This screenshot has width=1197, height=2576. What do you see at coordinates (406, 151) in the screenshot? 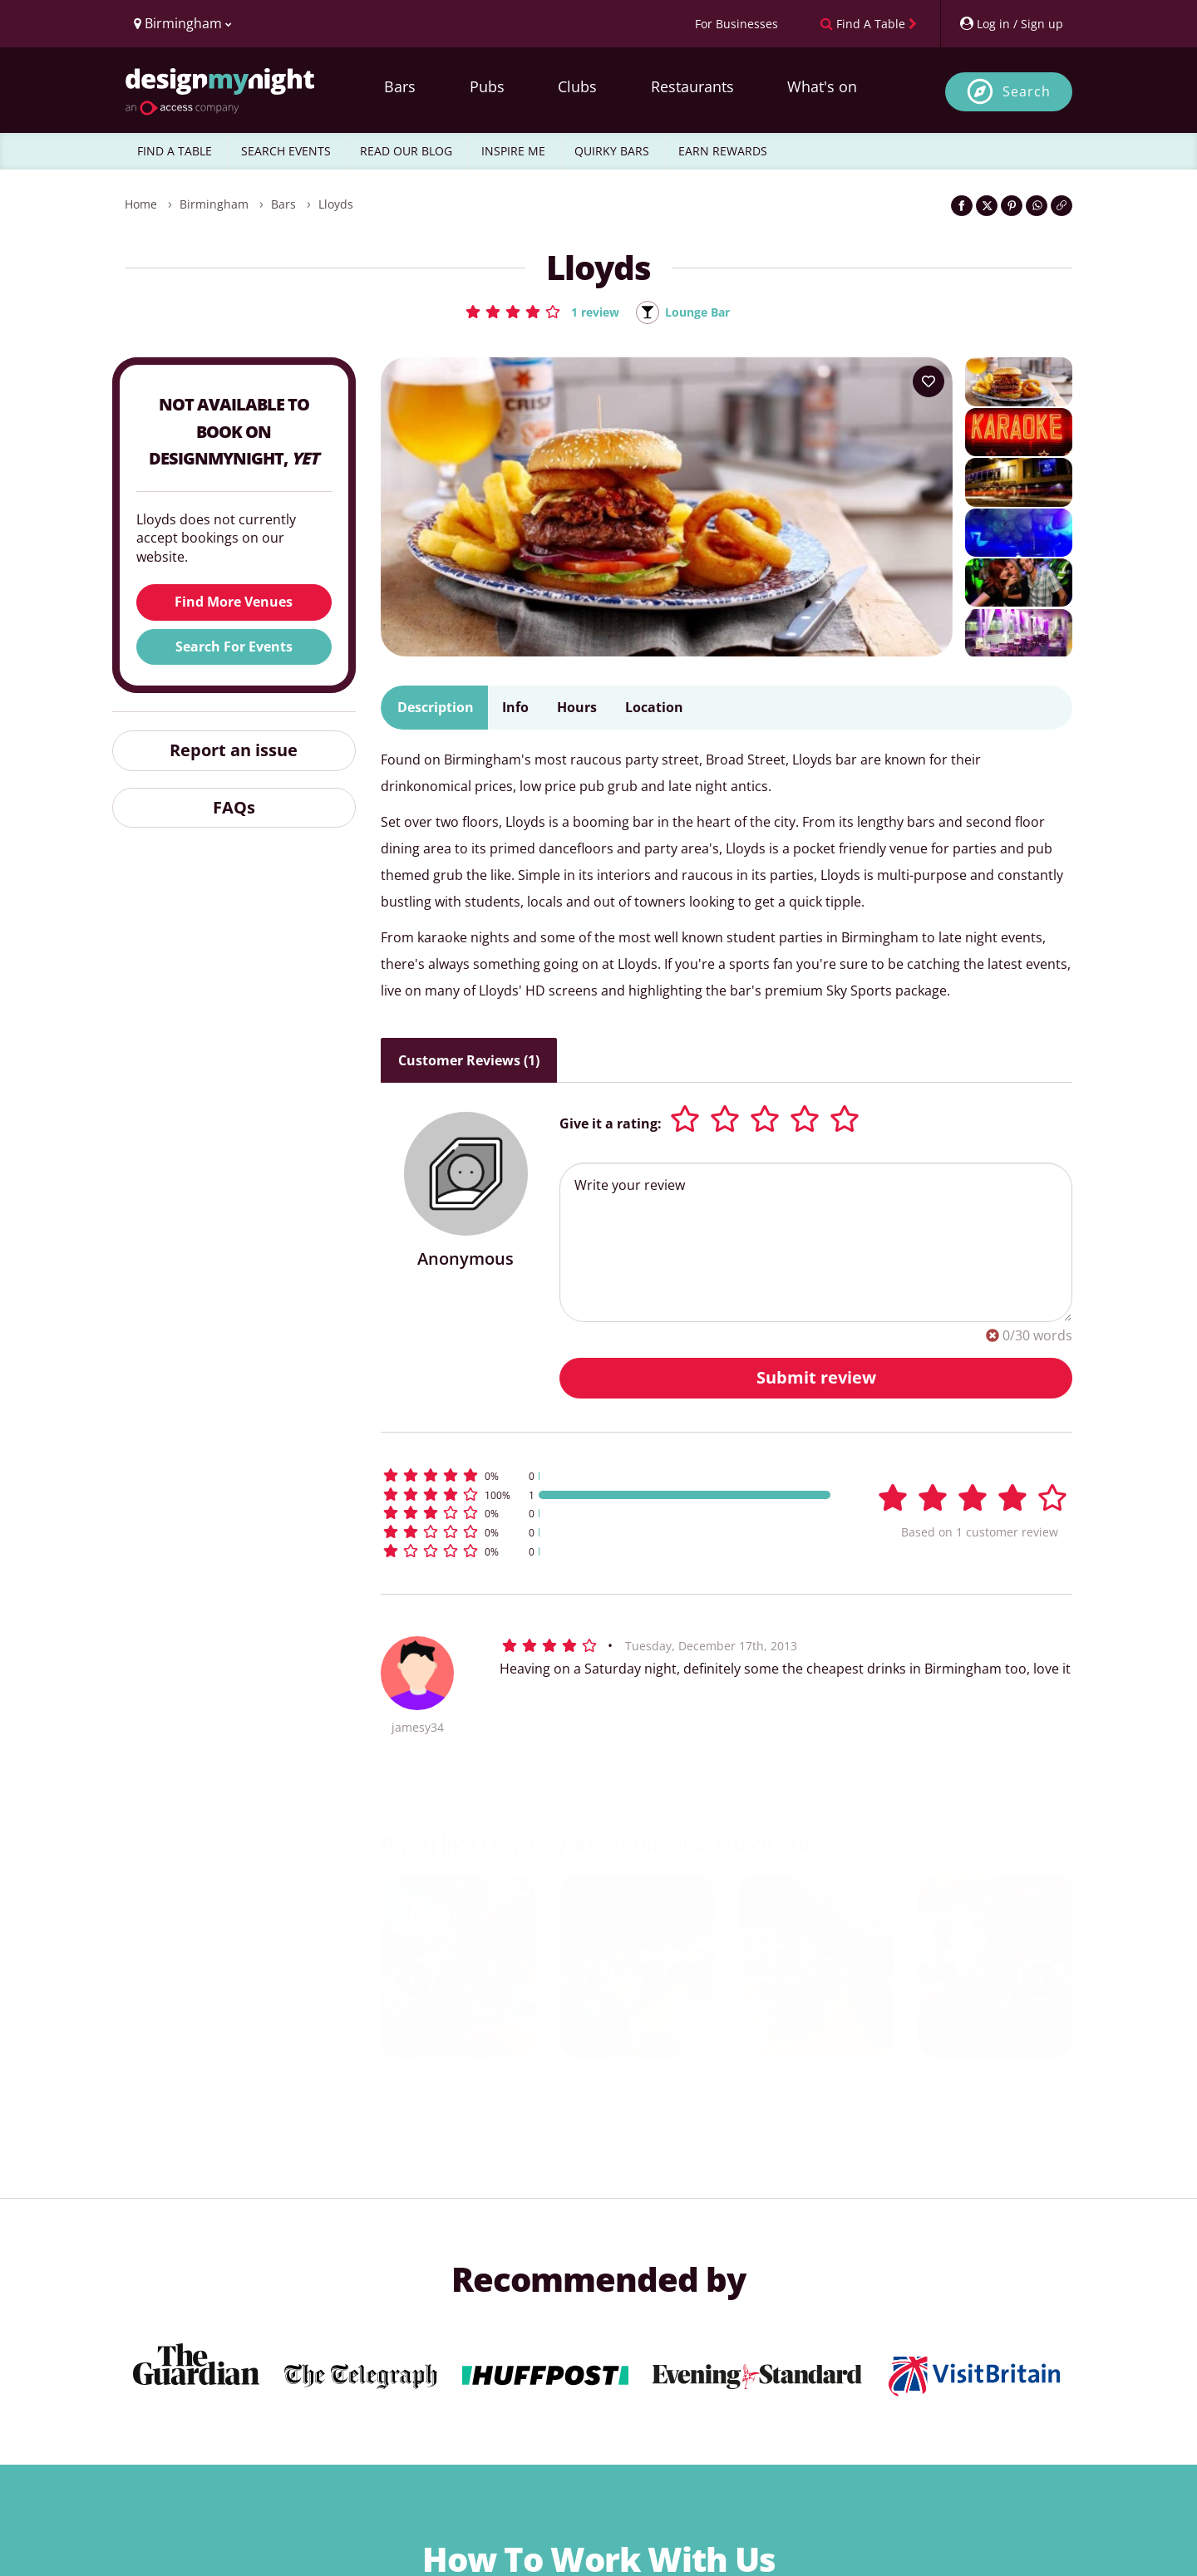
I see `READ OUR BLOG` at bounding box center [406, 151].